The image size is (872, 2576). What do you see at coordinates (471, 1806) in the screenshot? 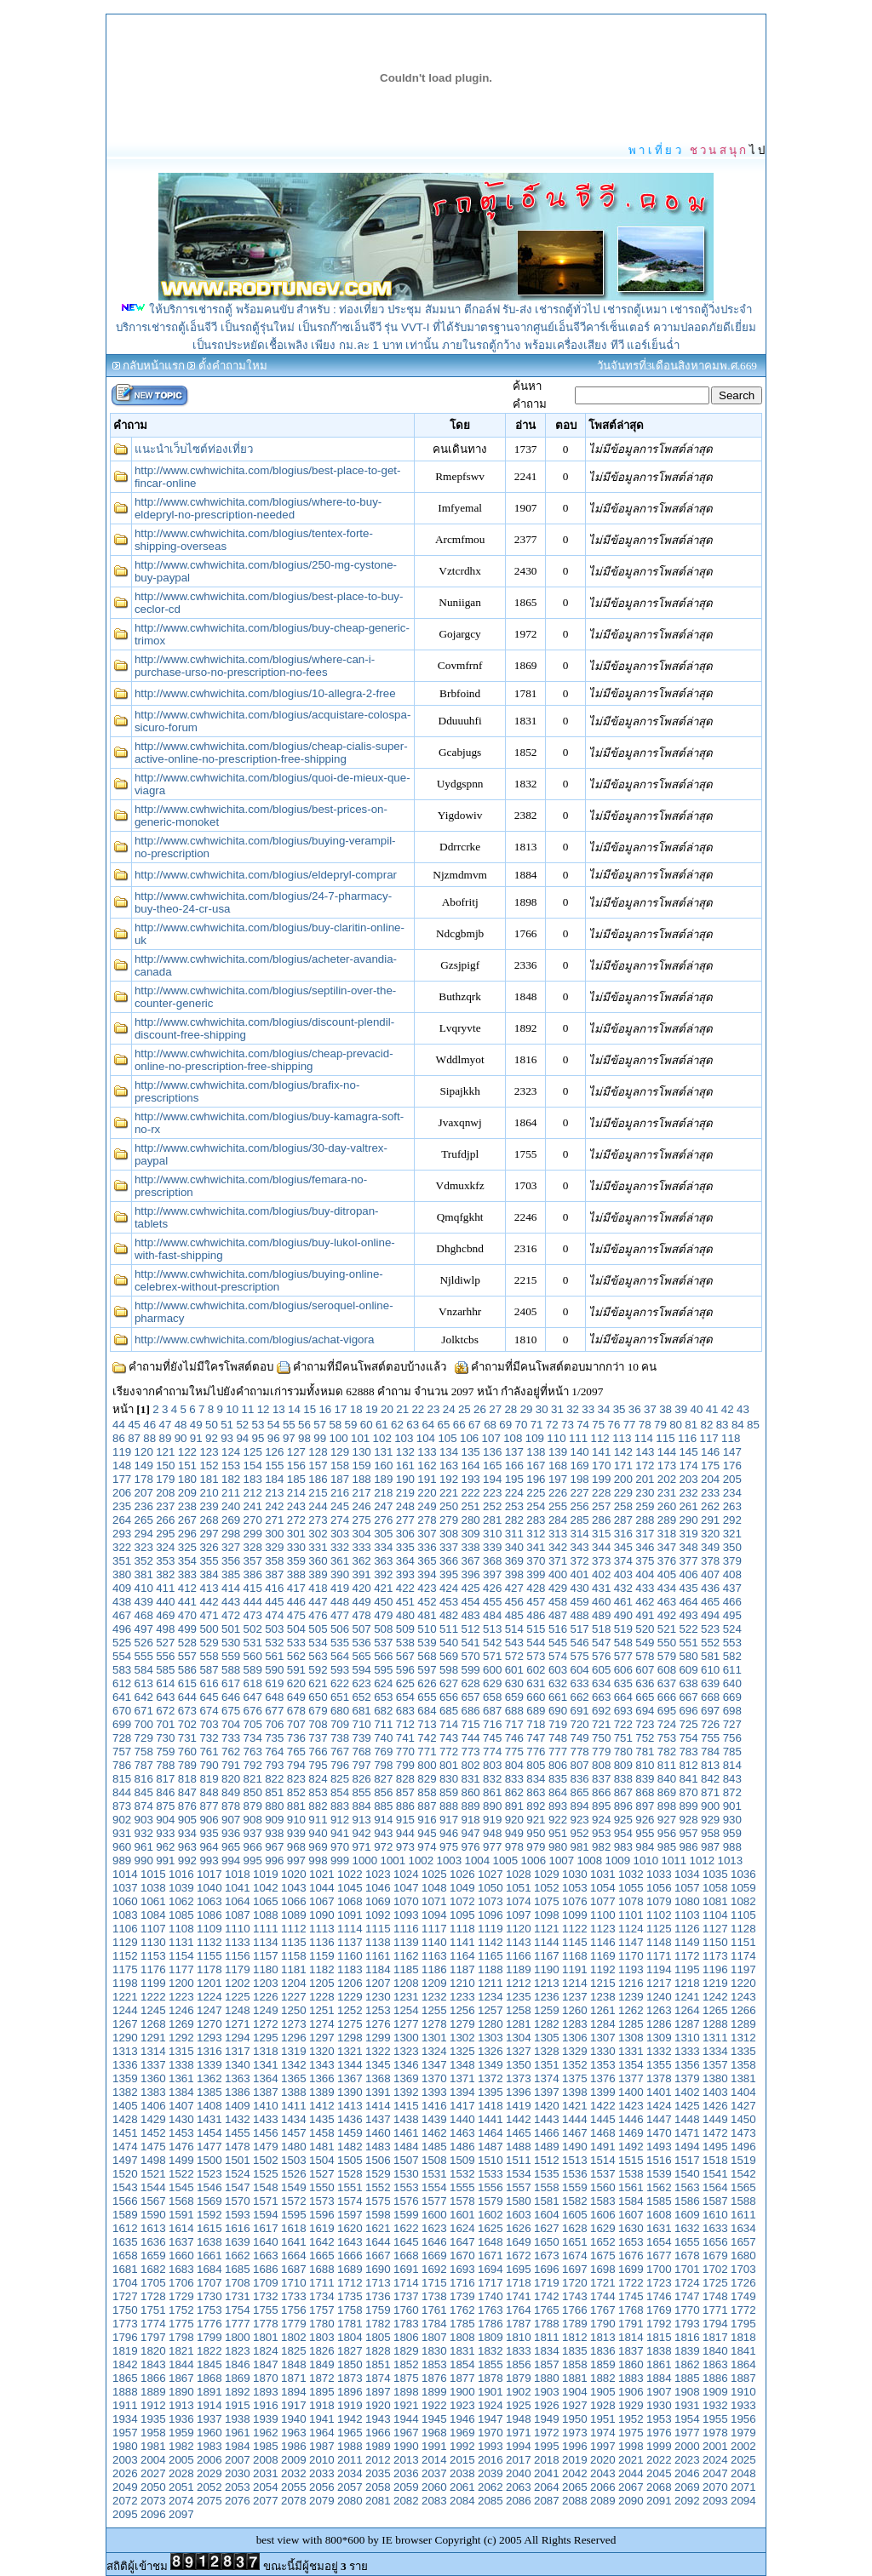
I see `889` at bounding box center [471, 1806].